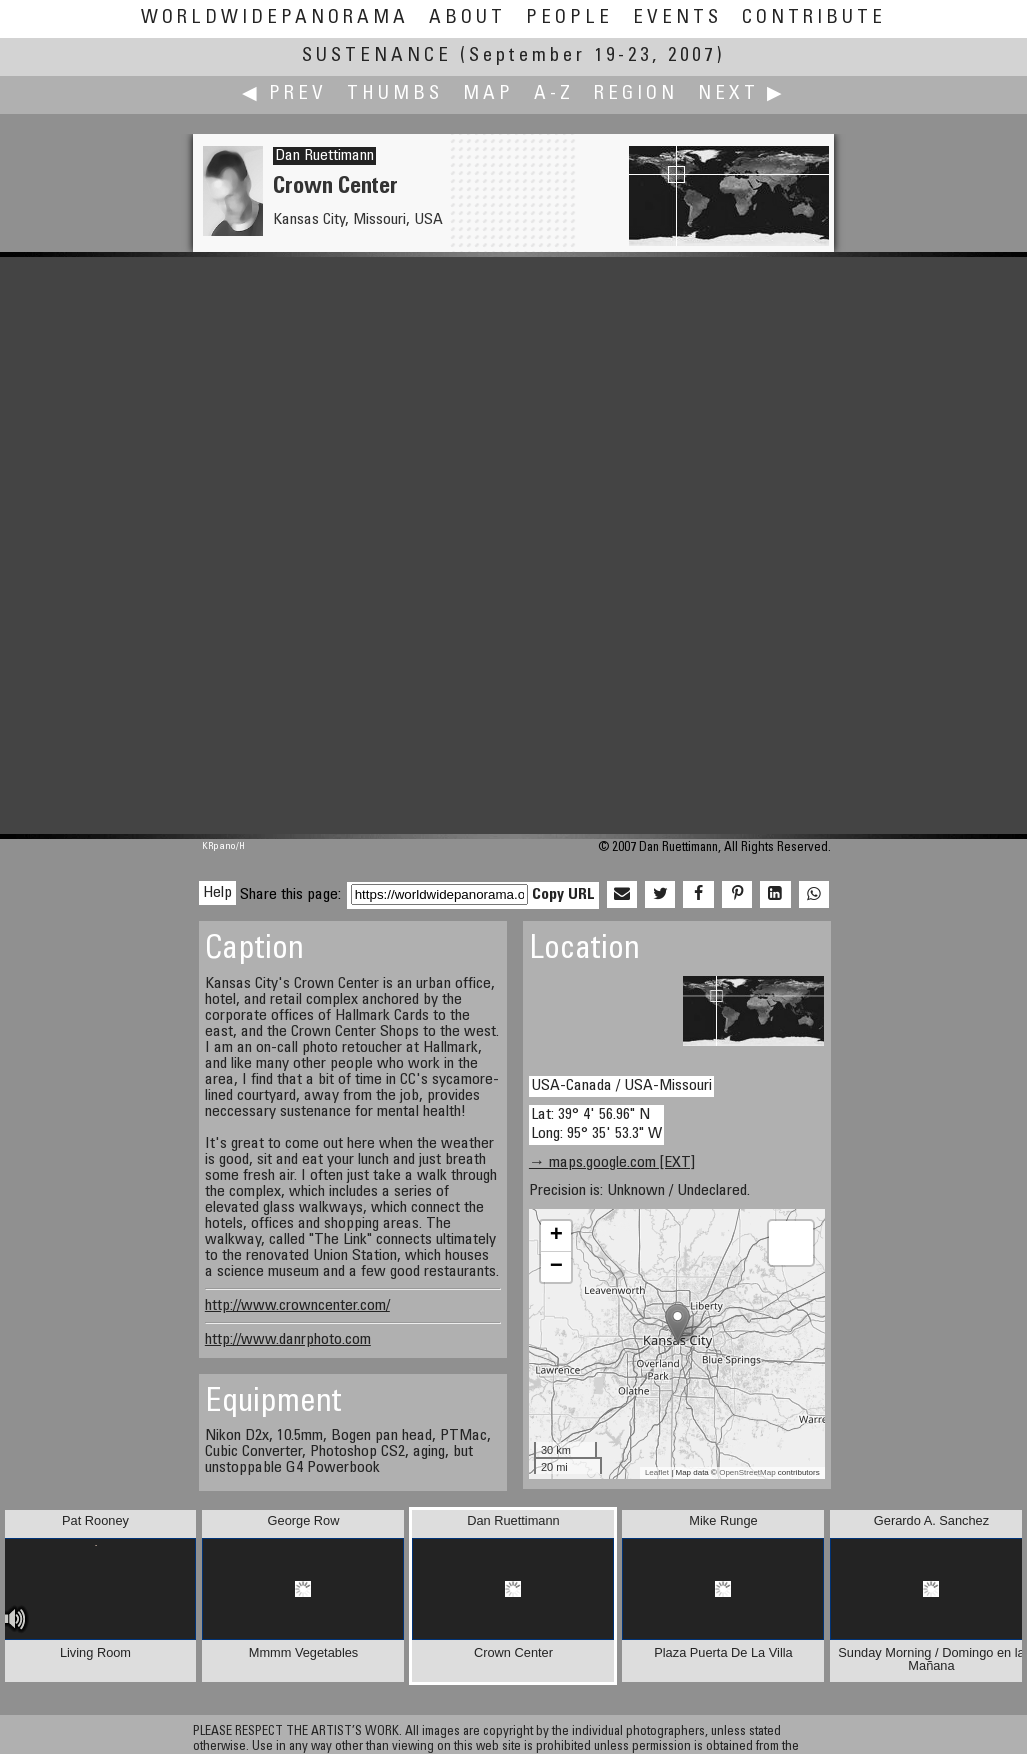 Image resolution: width=1027 pixels, height=1754 pixels. What do you see at coordinates (556, 1267) in the screenshot?
I see `− [button]` at bounding box center [556, 1267].